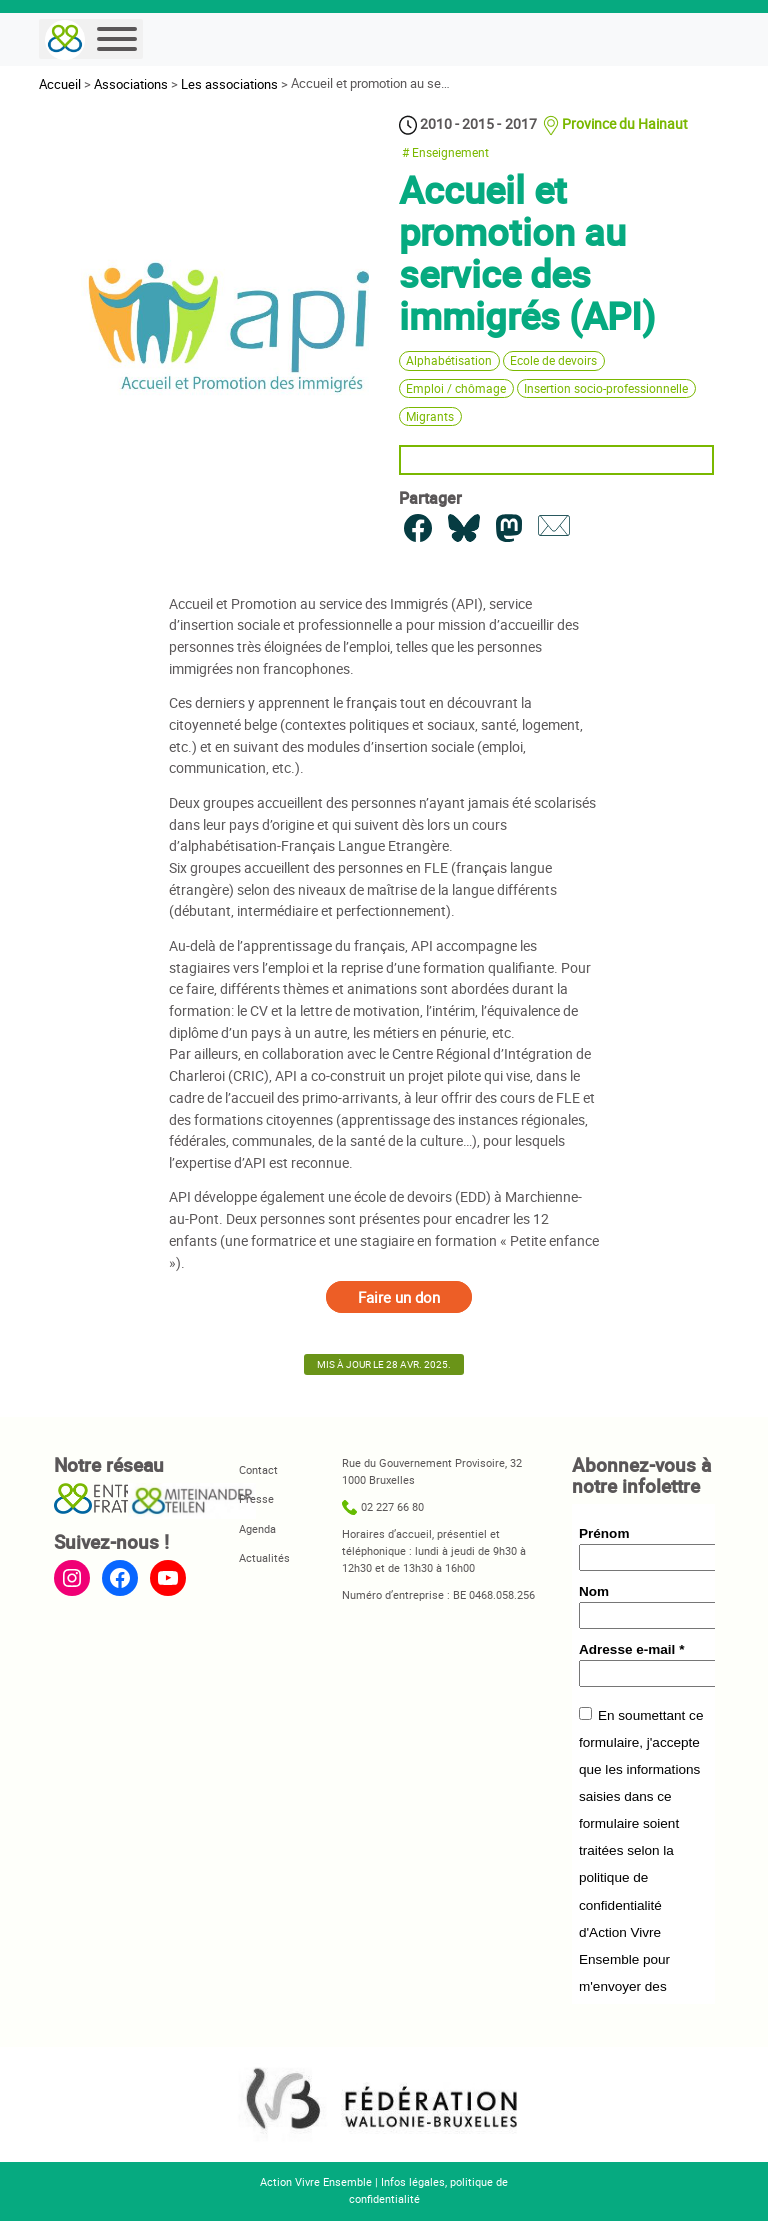 The width and height of the screenshot is (768, 2221). I want to click on Agenda, so click(257, 1528).